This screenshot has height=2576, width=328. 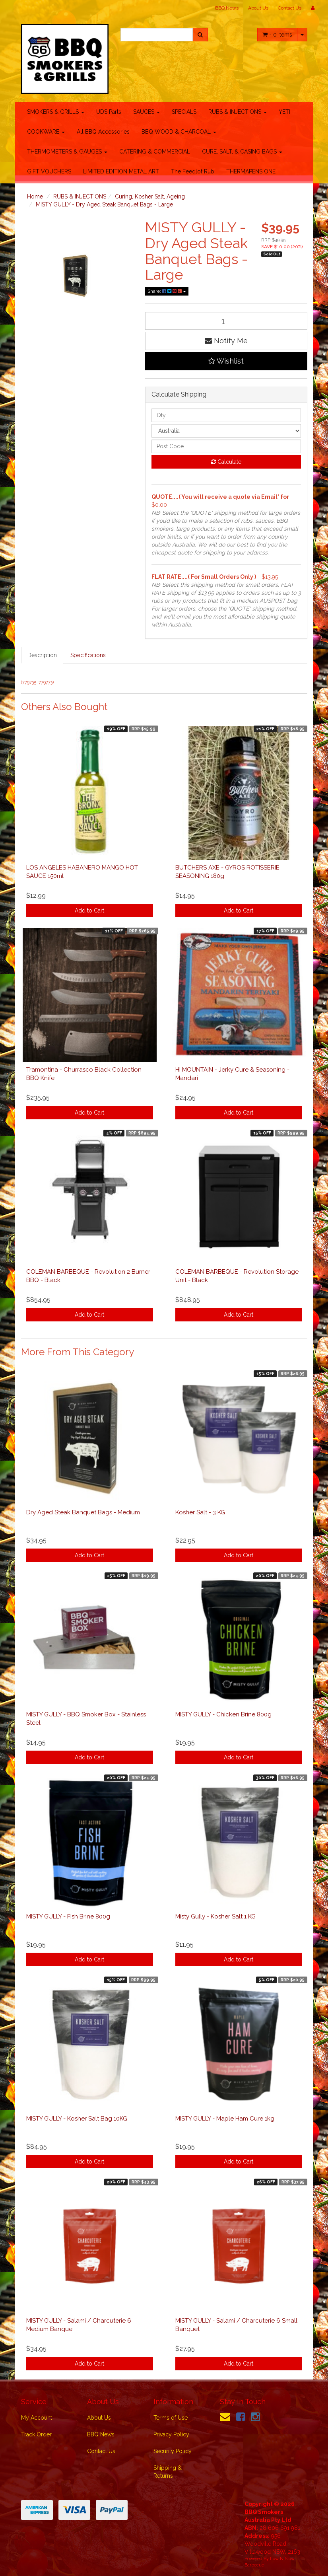 What do you see at coordinates (49, 171) in the screenshot?
I see `GIFT VOUCHERS` at bounding box center [49, 171].